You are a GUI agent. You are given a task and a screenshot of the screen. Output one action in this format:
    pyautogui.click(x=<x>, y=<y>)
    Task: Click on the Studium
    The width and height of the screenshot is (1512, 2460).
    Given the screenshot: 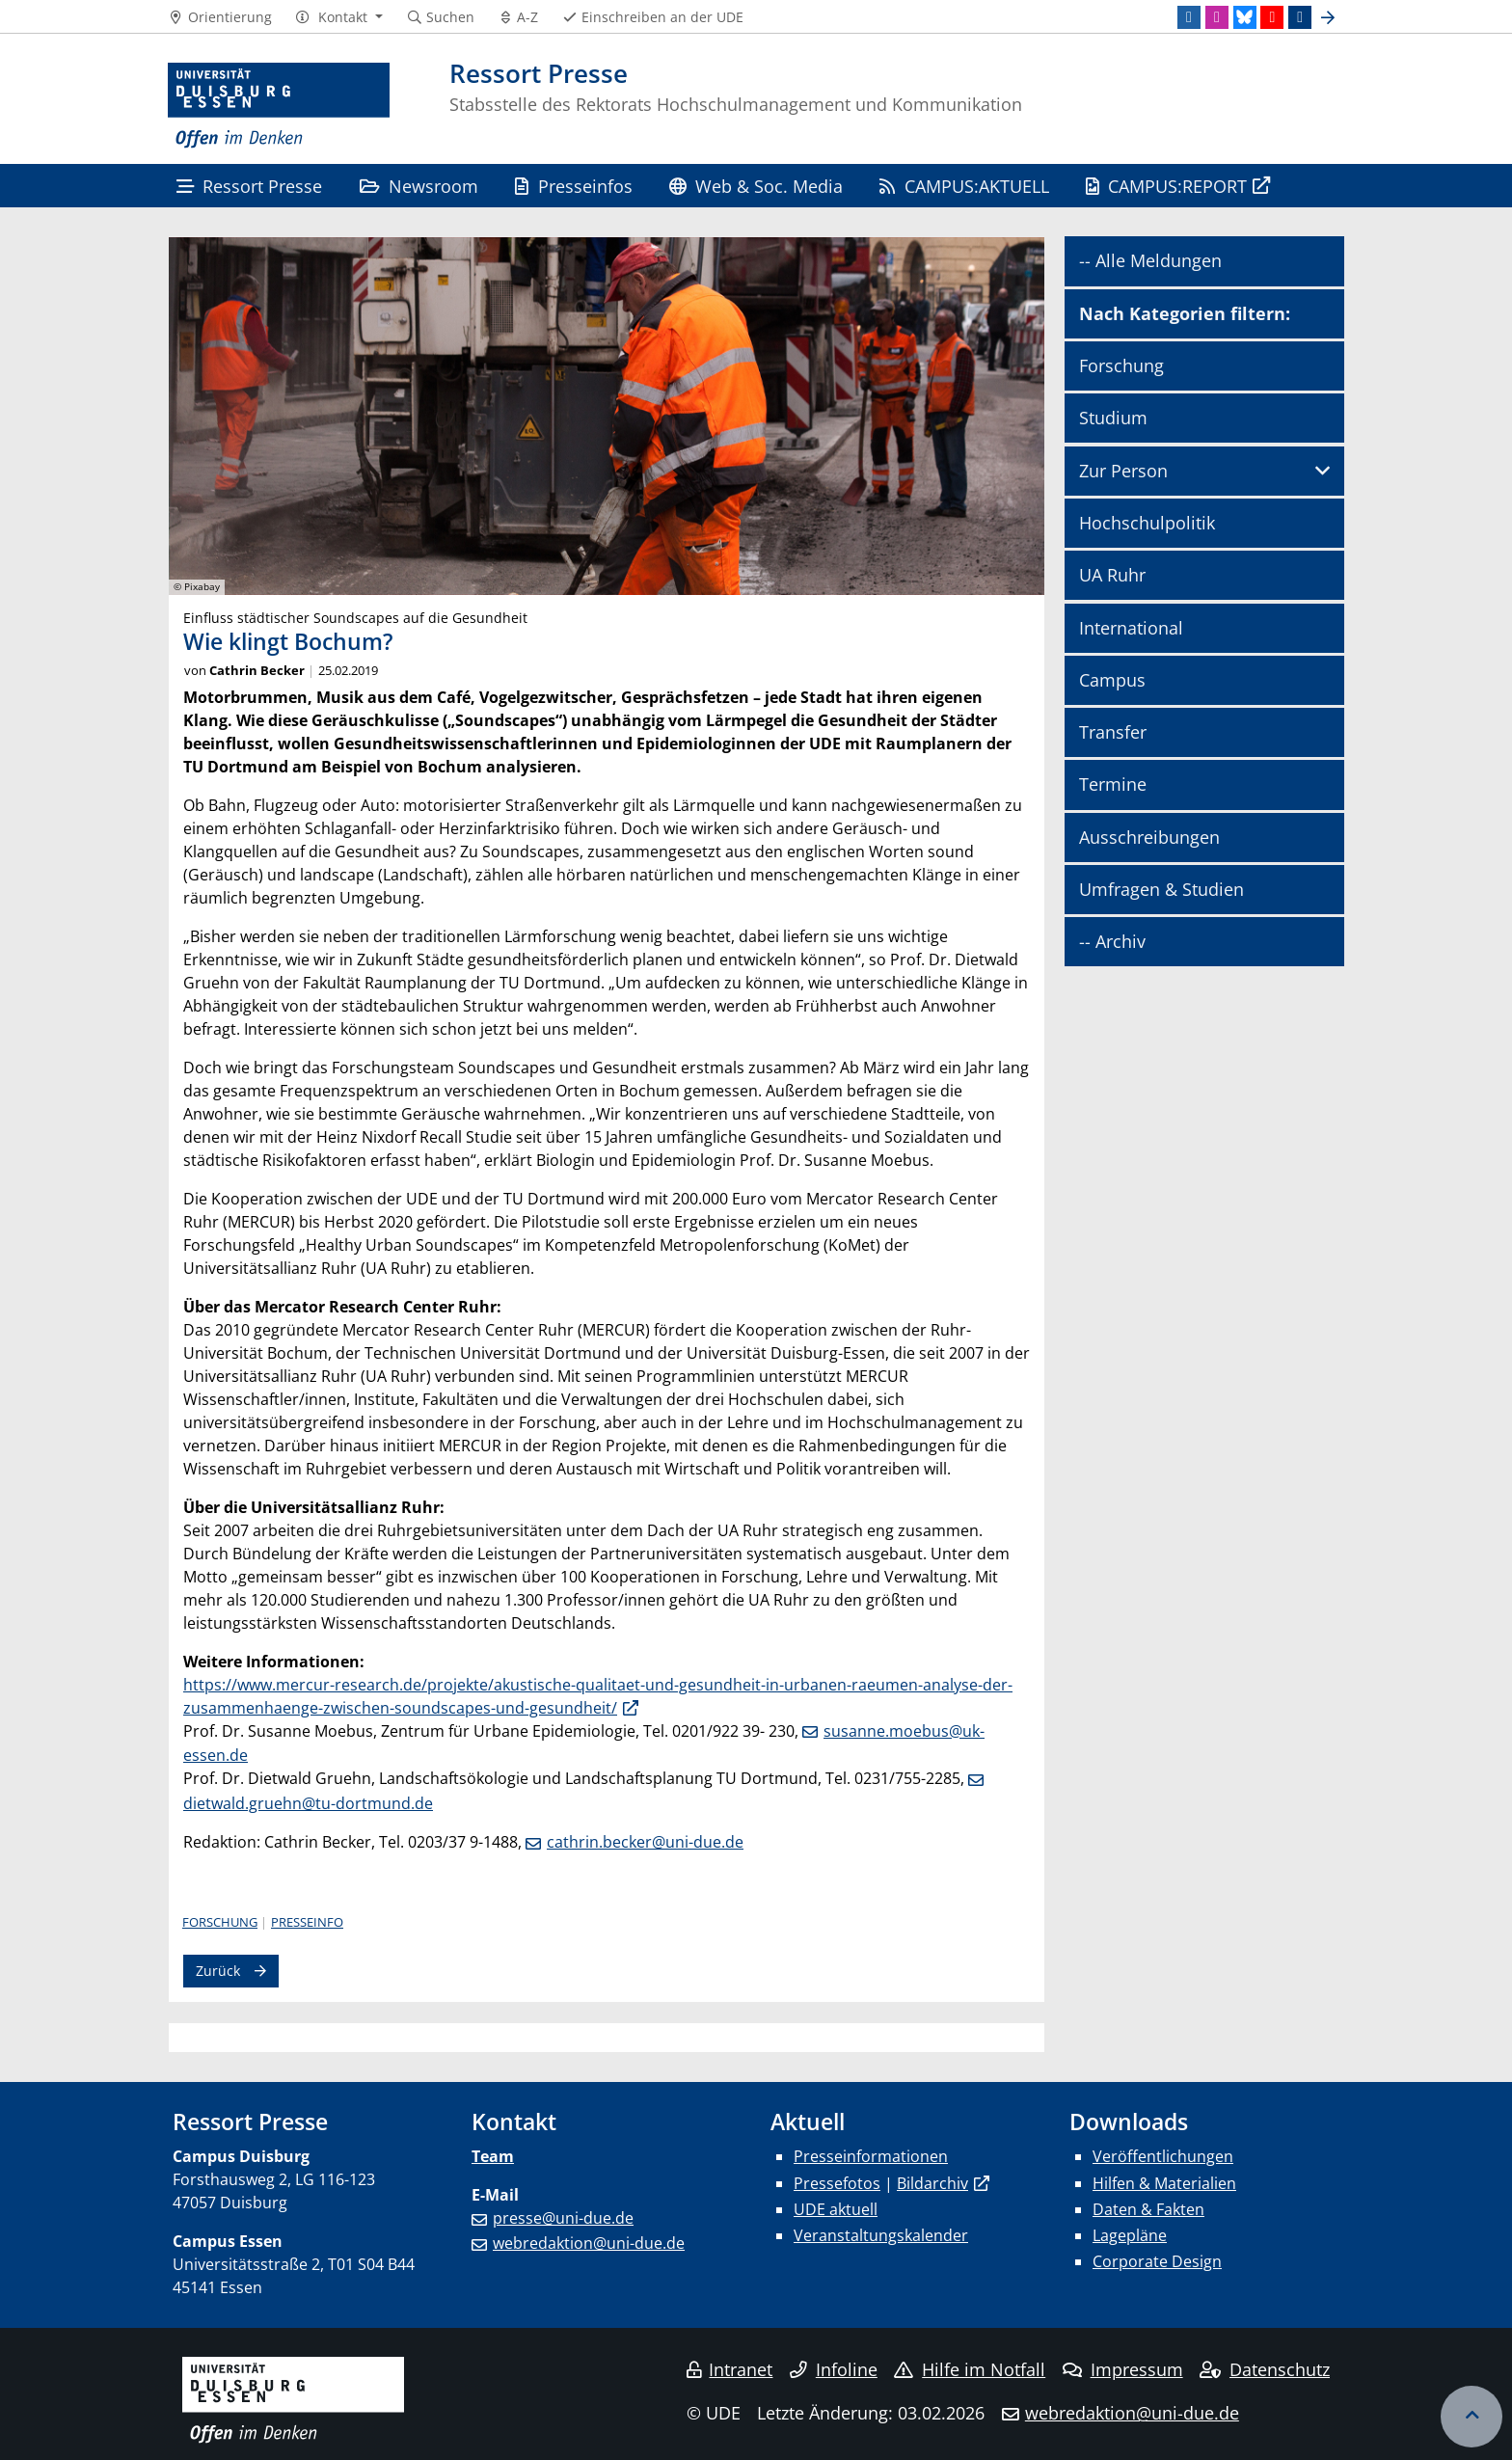 What is the action you would take?
    pyautogui.click(x=1113, y=417)
    